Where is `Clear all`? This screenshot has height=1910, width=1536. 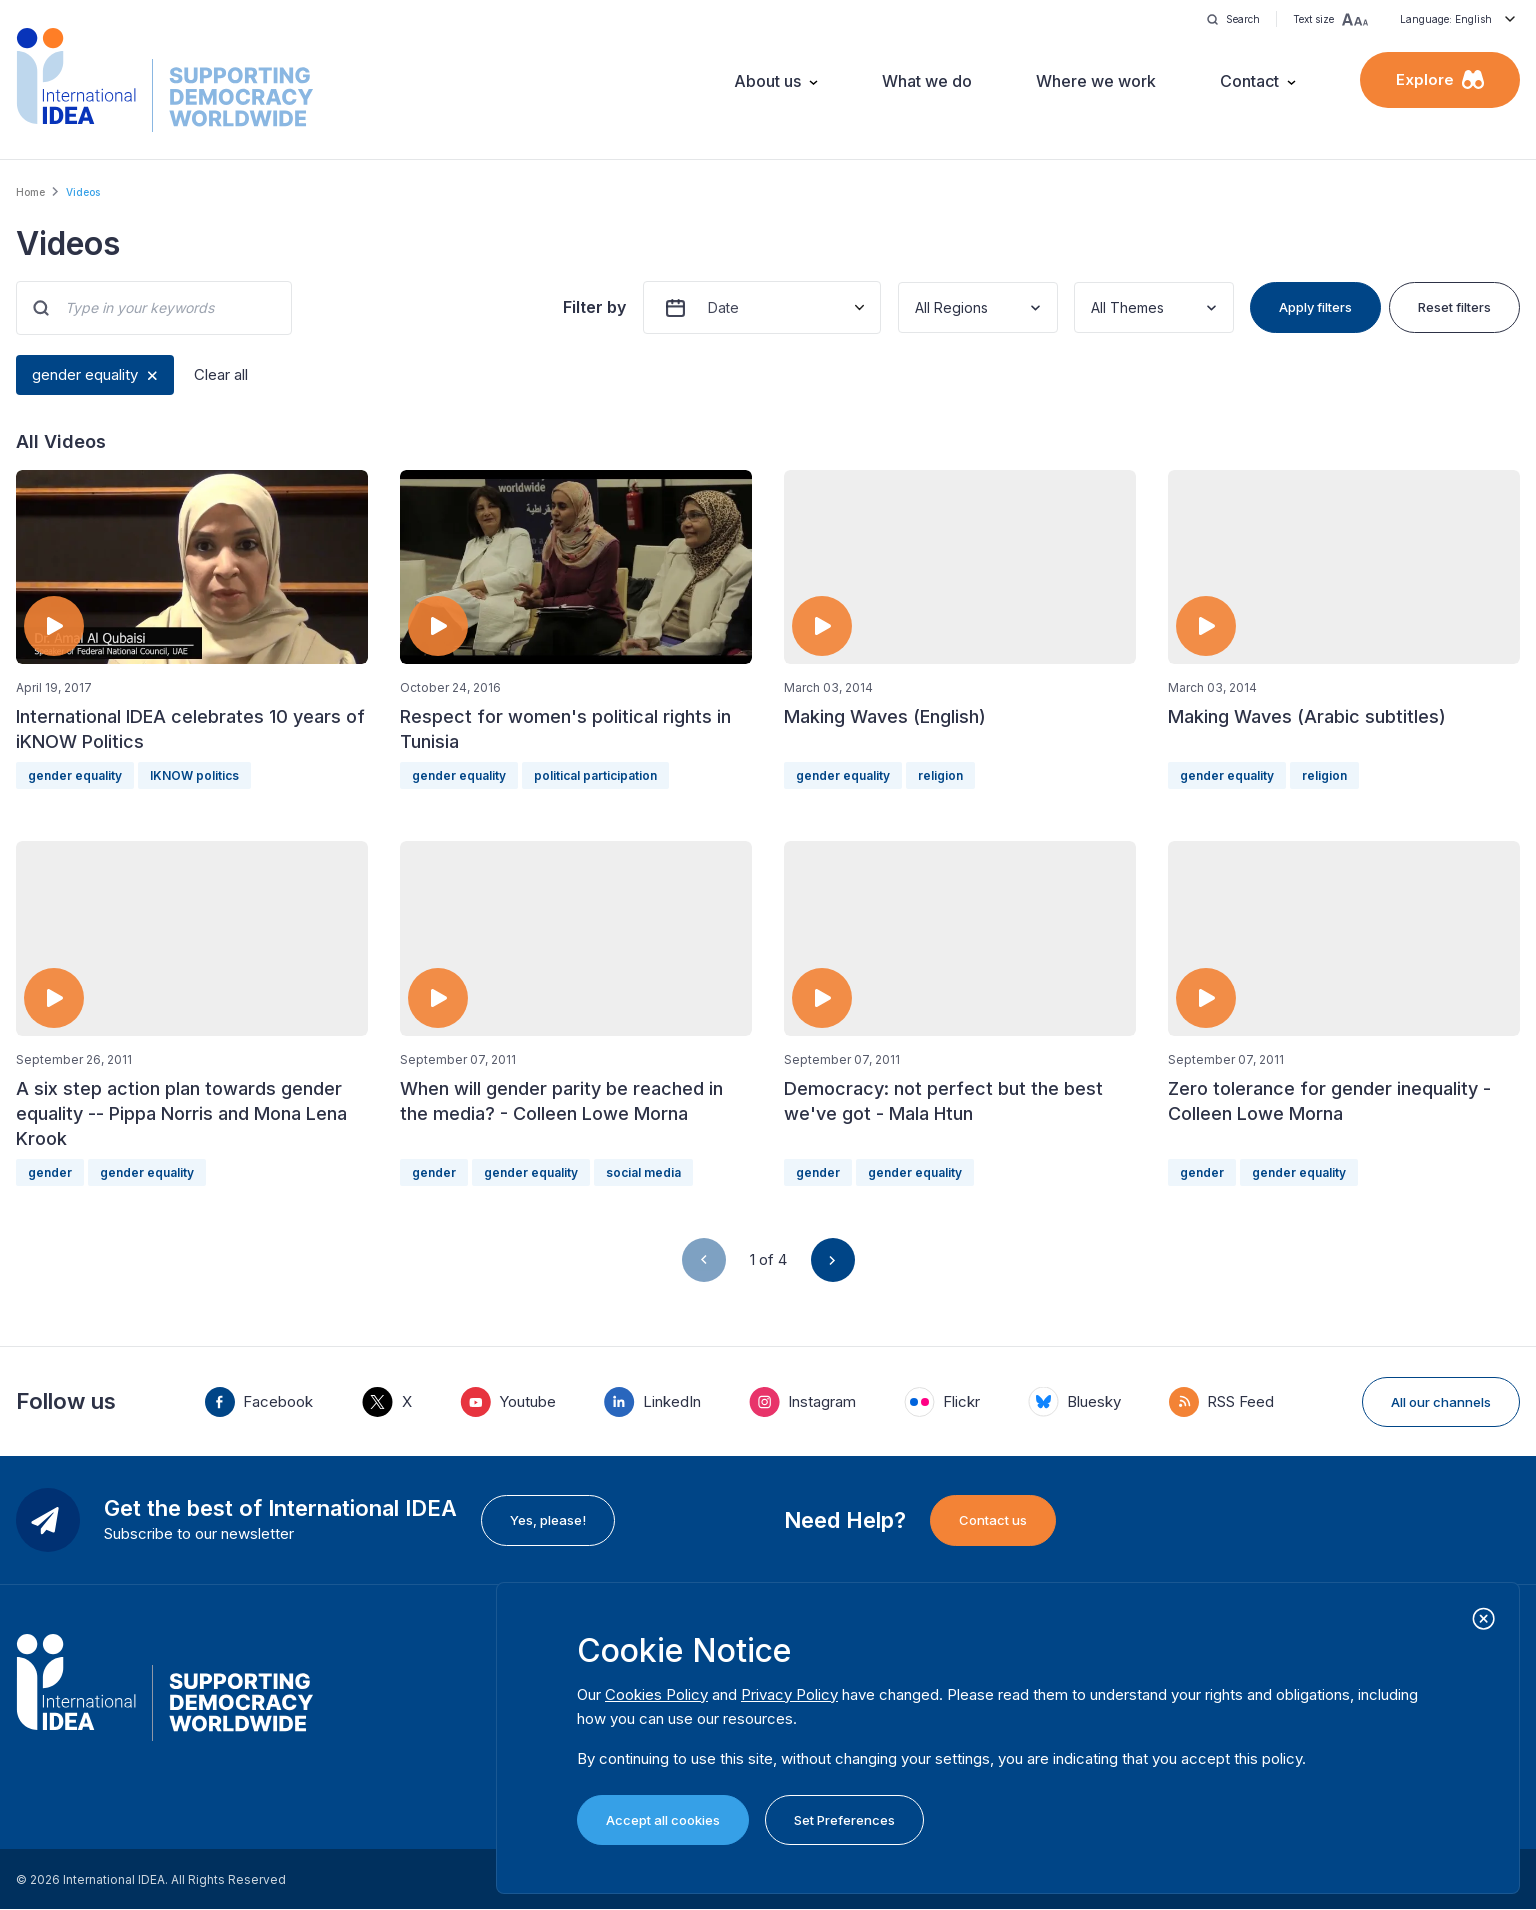
Clear all is located at coordinates (221, 374).